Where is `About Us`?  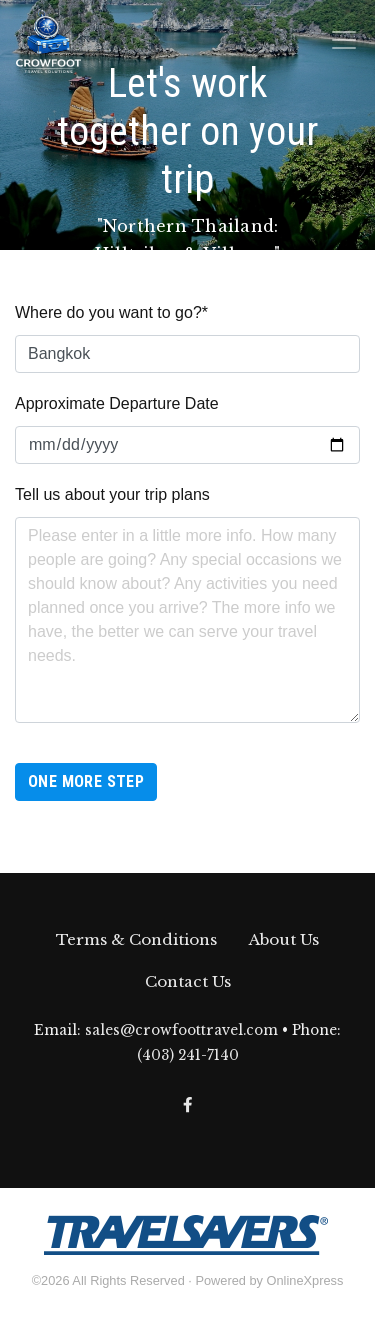 About Us is located at coordinates (284, 939).